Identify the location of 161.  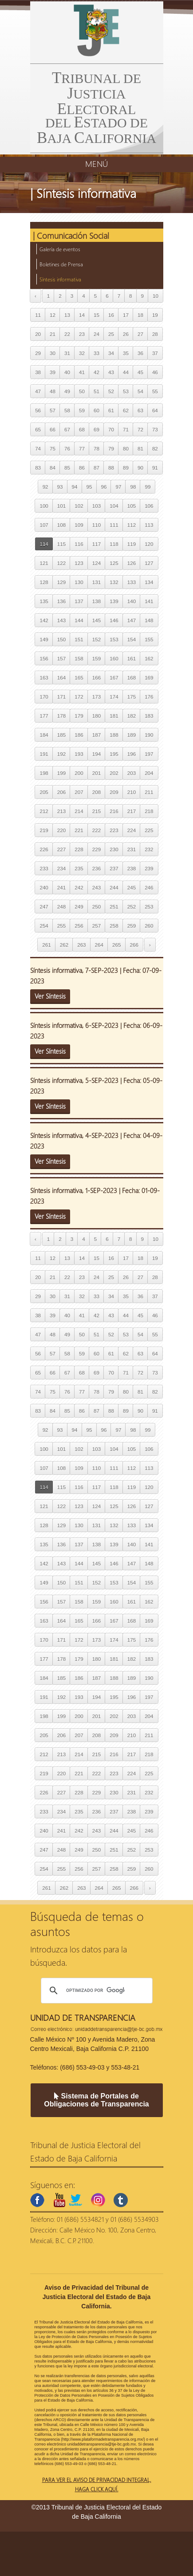
(131, 658).